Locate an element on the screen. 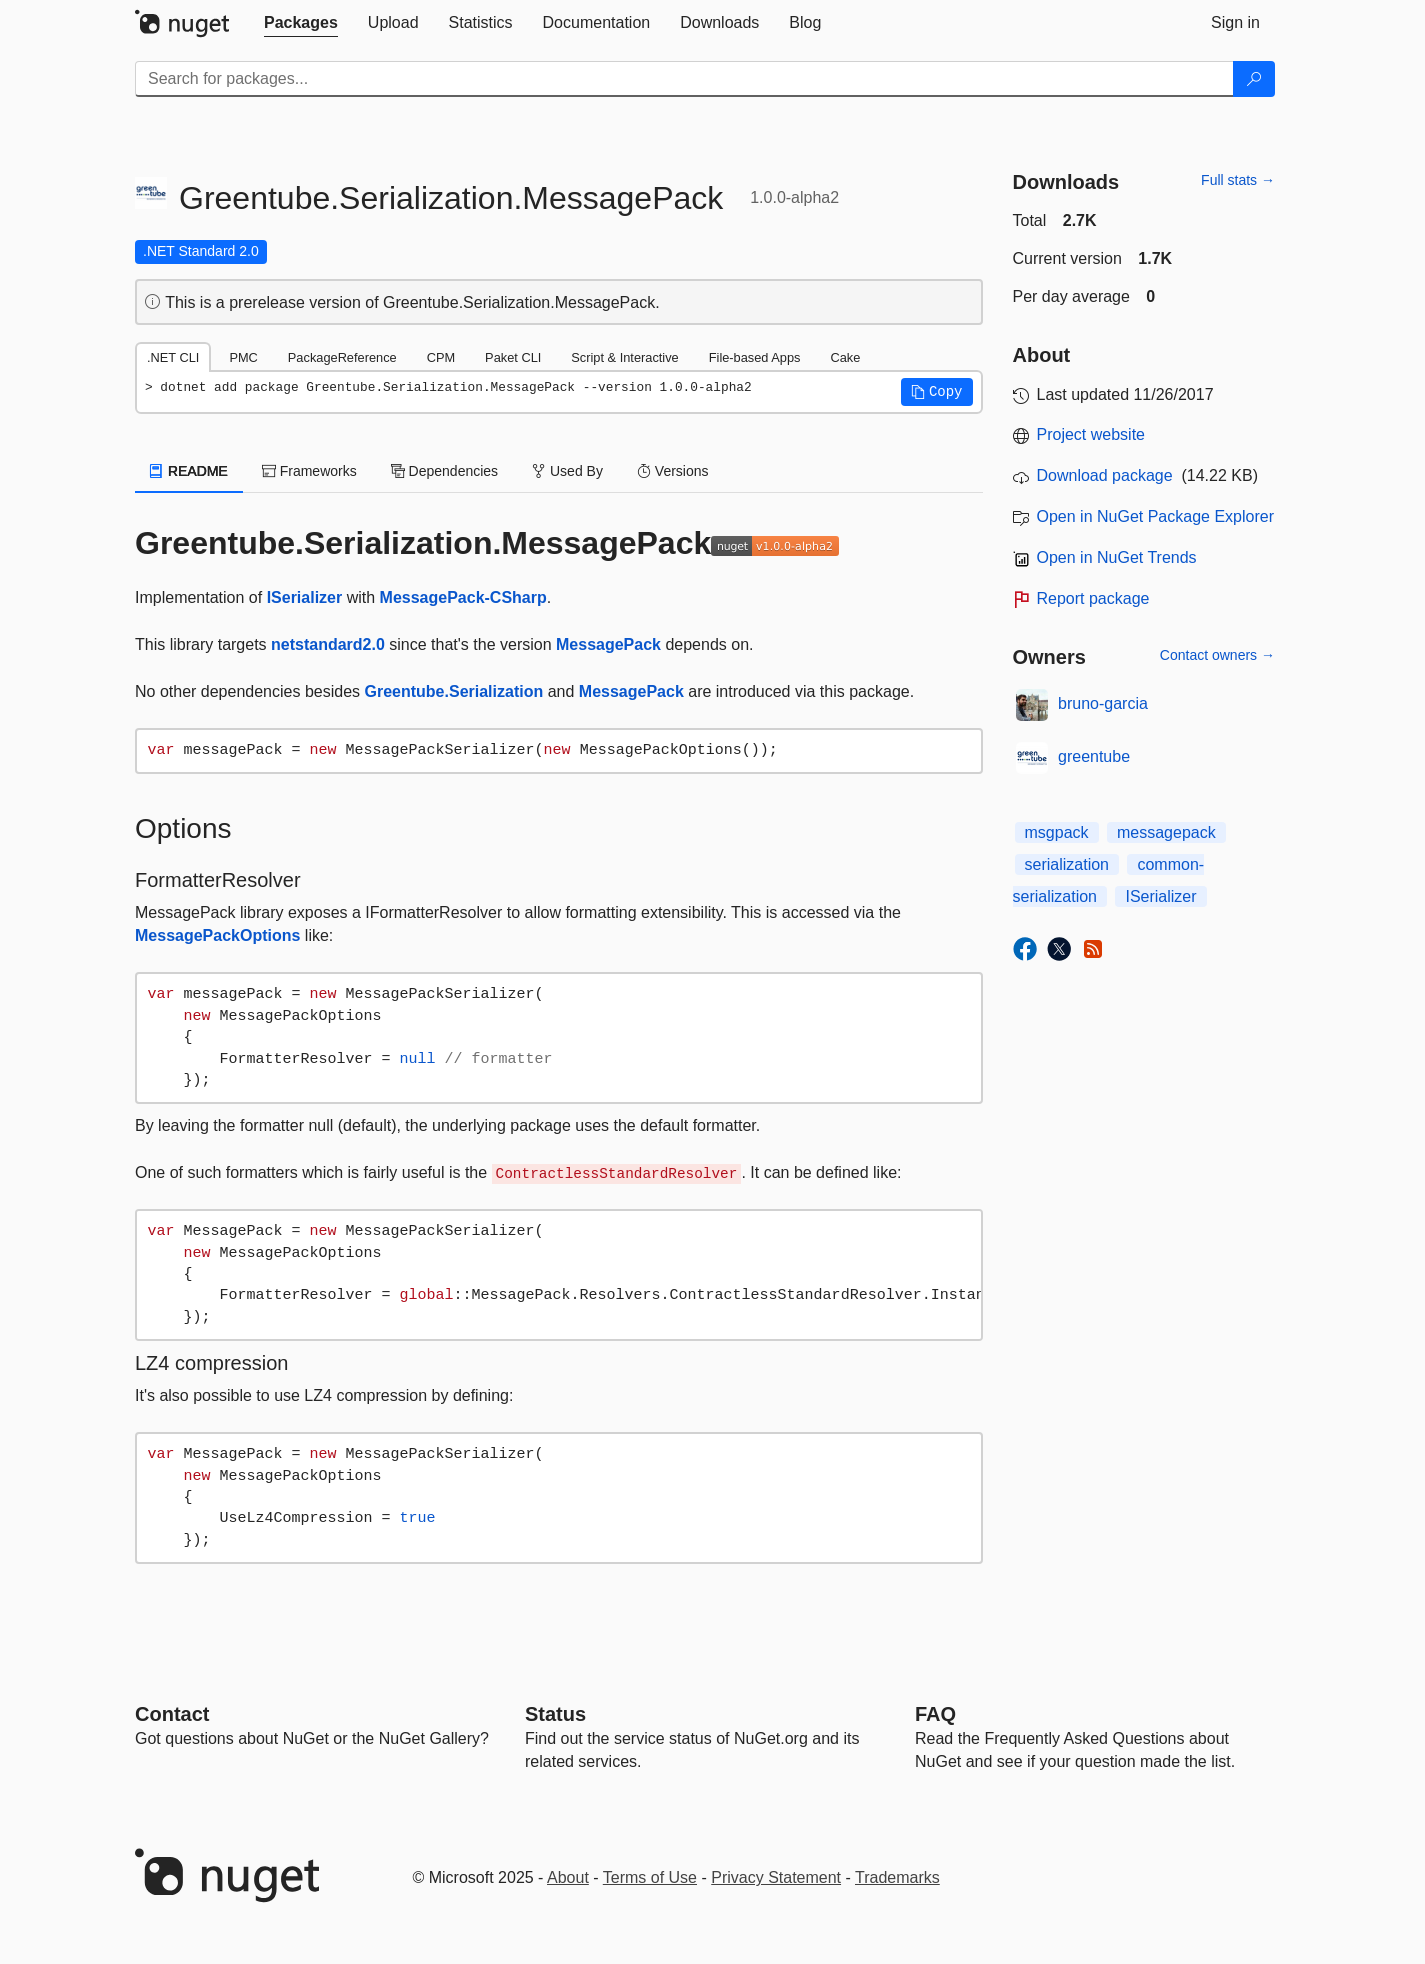  Paket CLI [tab] is located at coordinates (513, 357).